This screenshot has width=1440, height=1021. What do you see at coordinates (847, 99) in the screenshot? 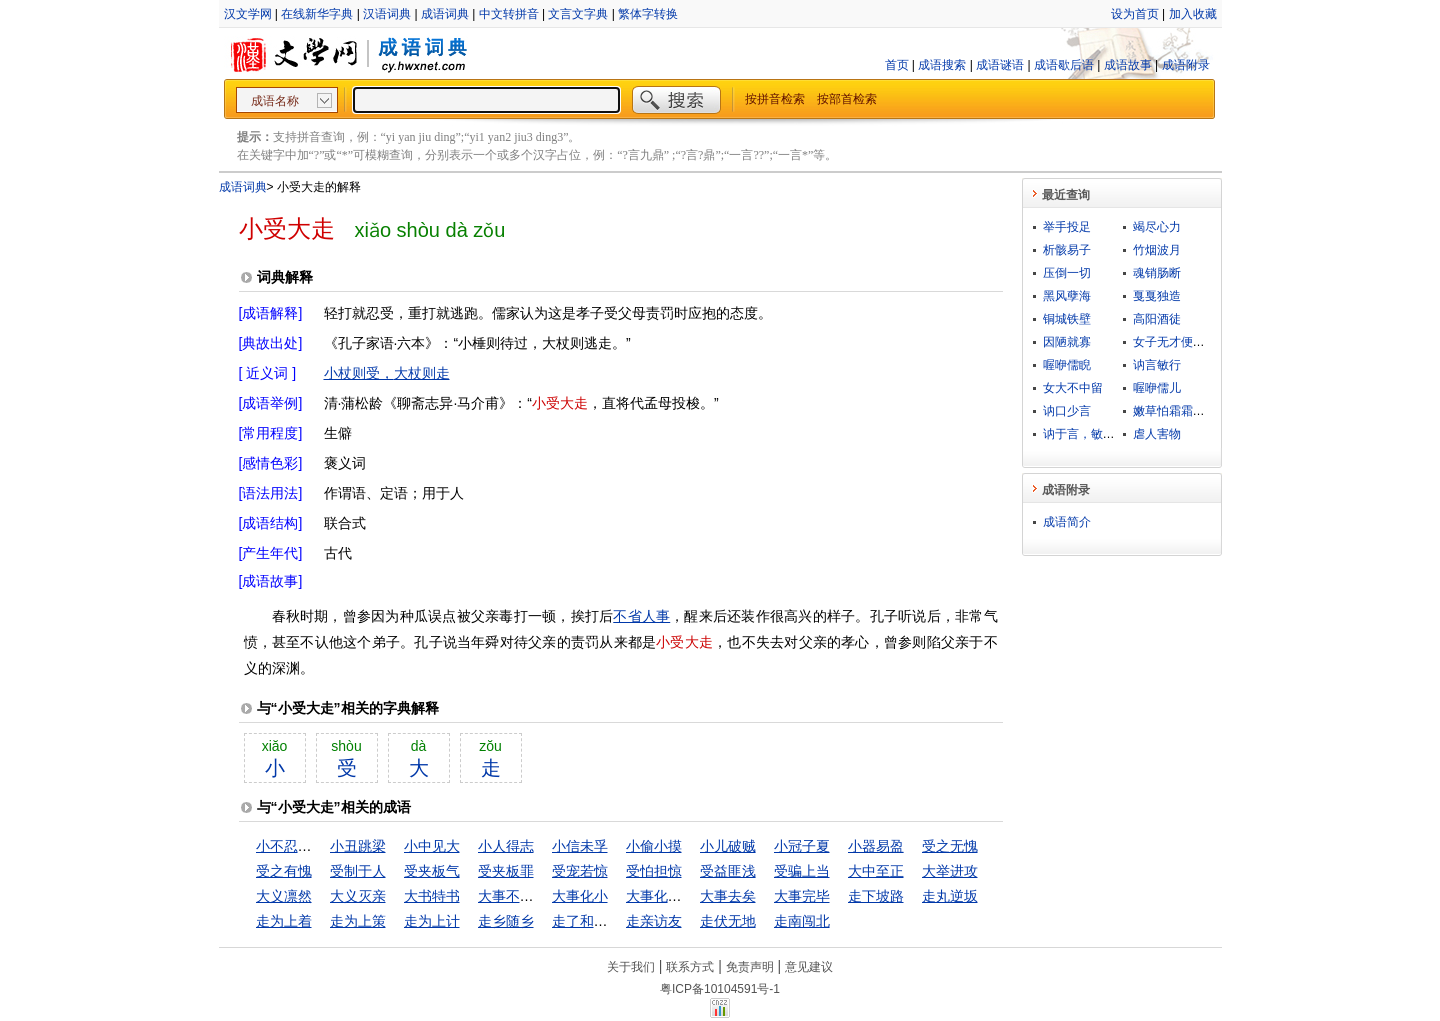
I see `按部首检索` at bounding box center [847, 99].